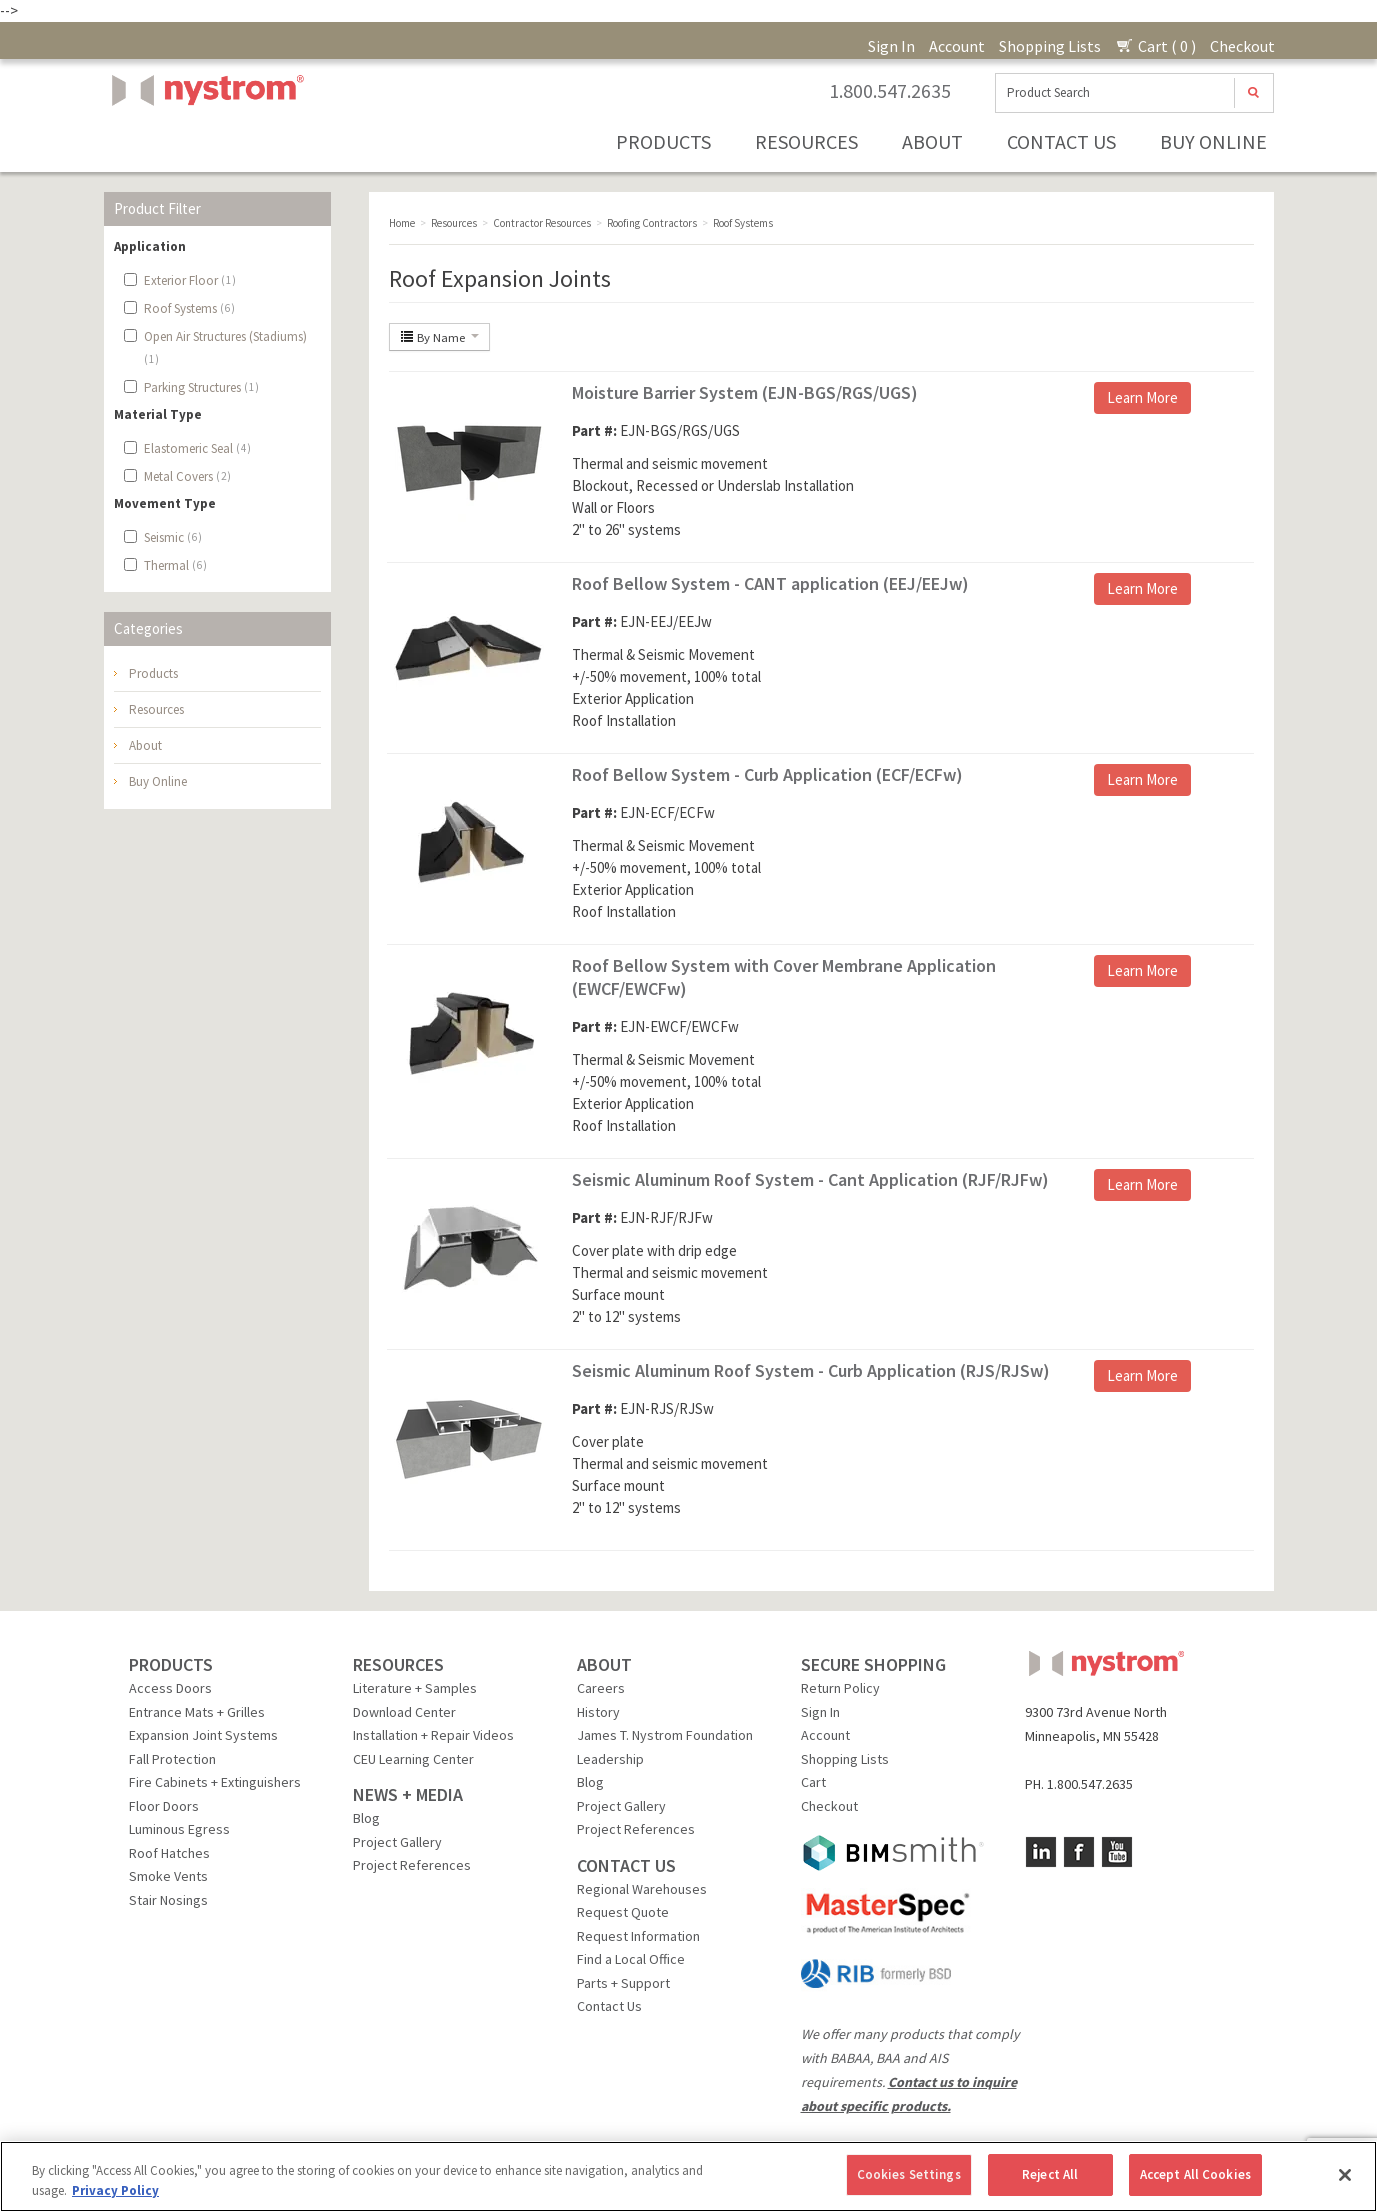  Describe the element at coordinates (404, 1712) in the screenshot. I see `Download Center` at that location.